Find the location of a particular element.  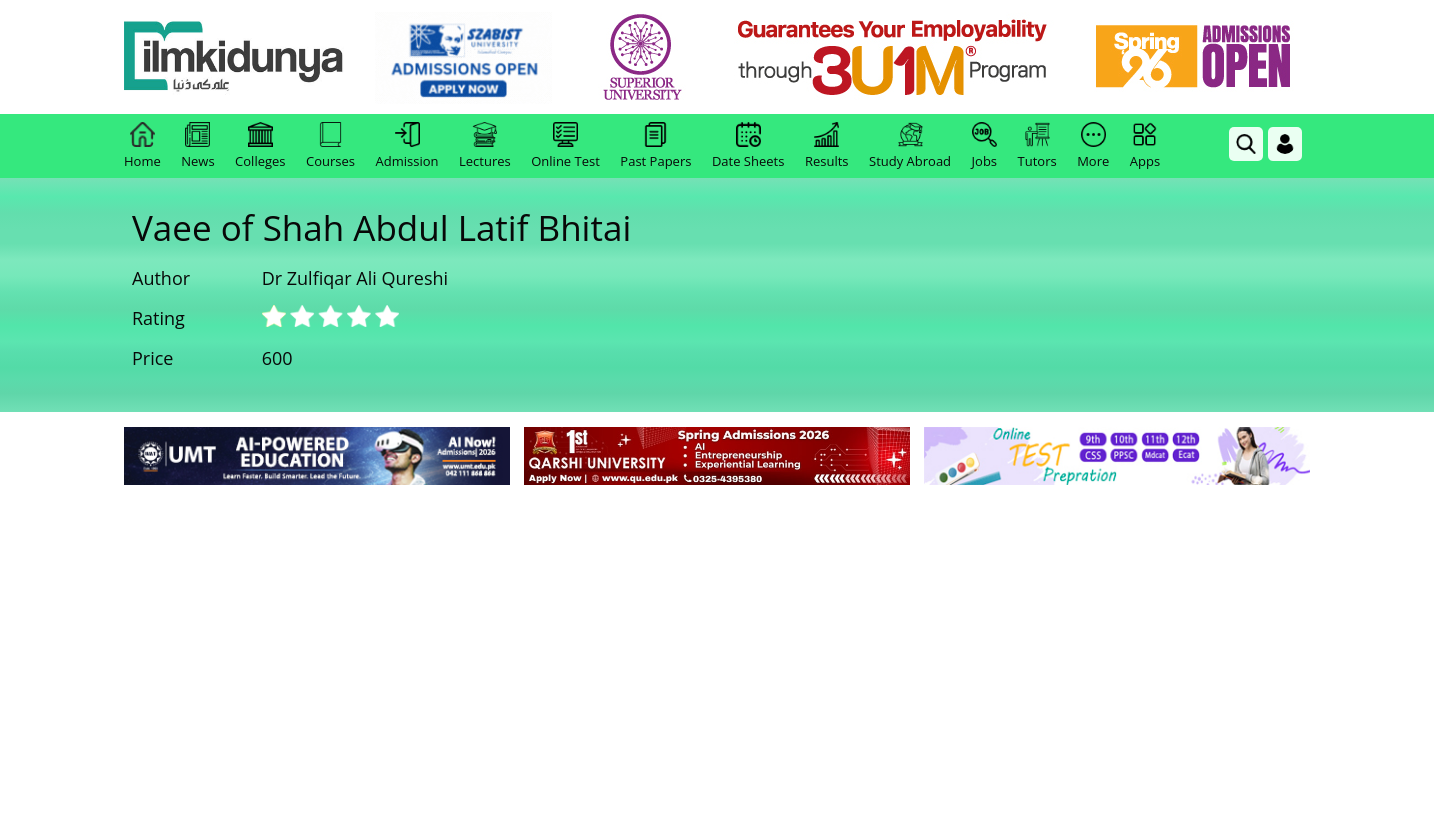

Jobs [link] is located at coordinates (984, 146).